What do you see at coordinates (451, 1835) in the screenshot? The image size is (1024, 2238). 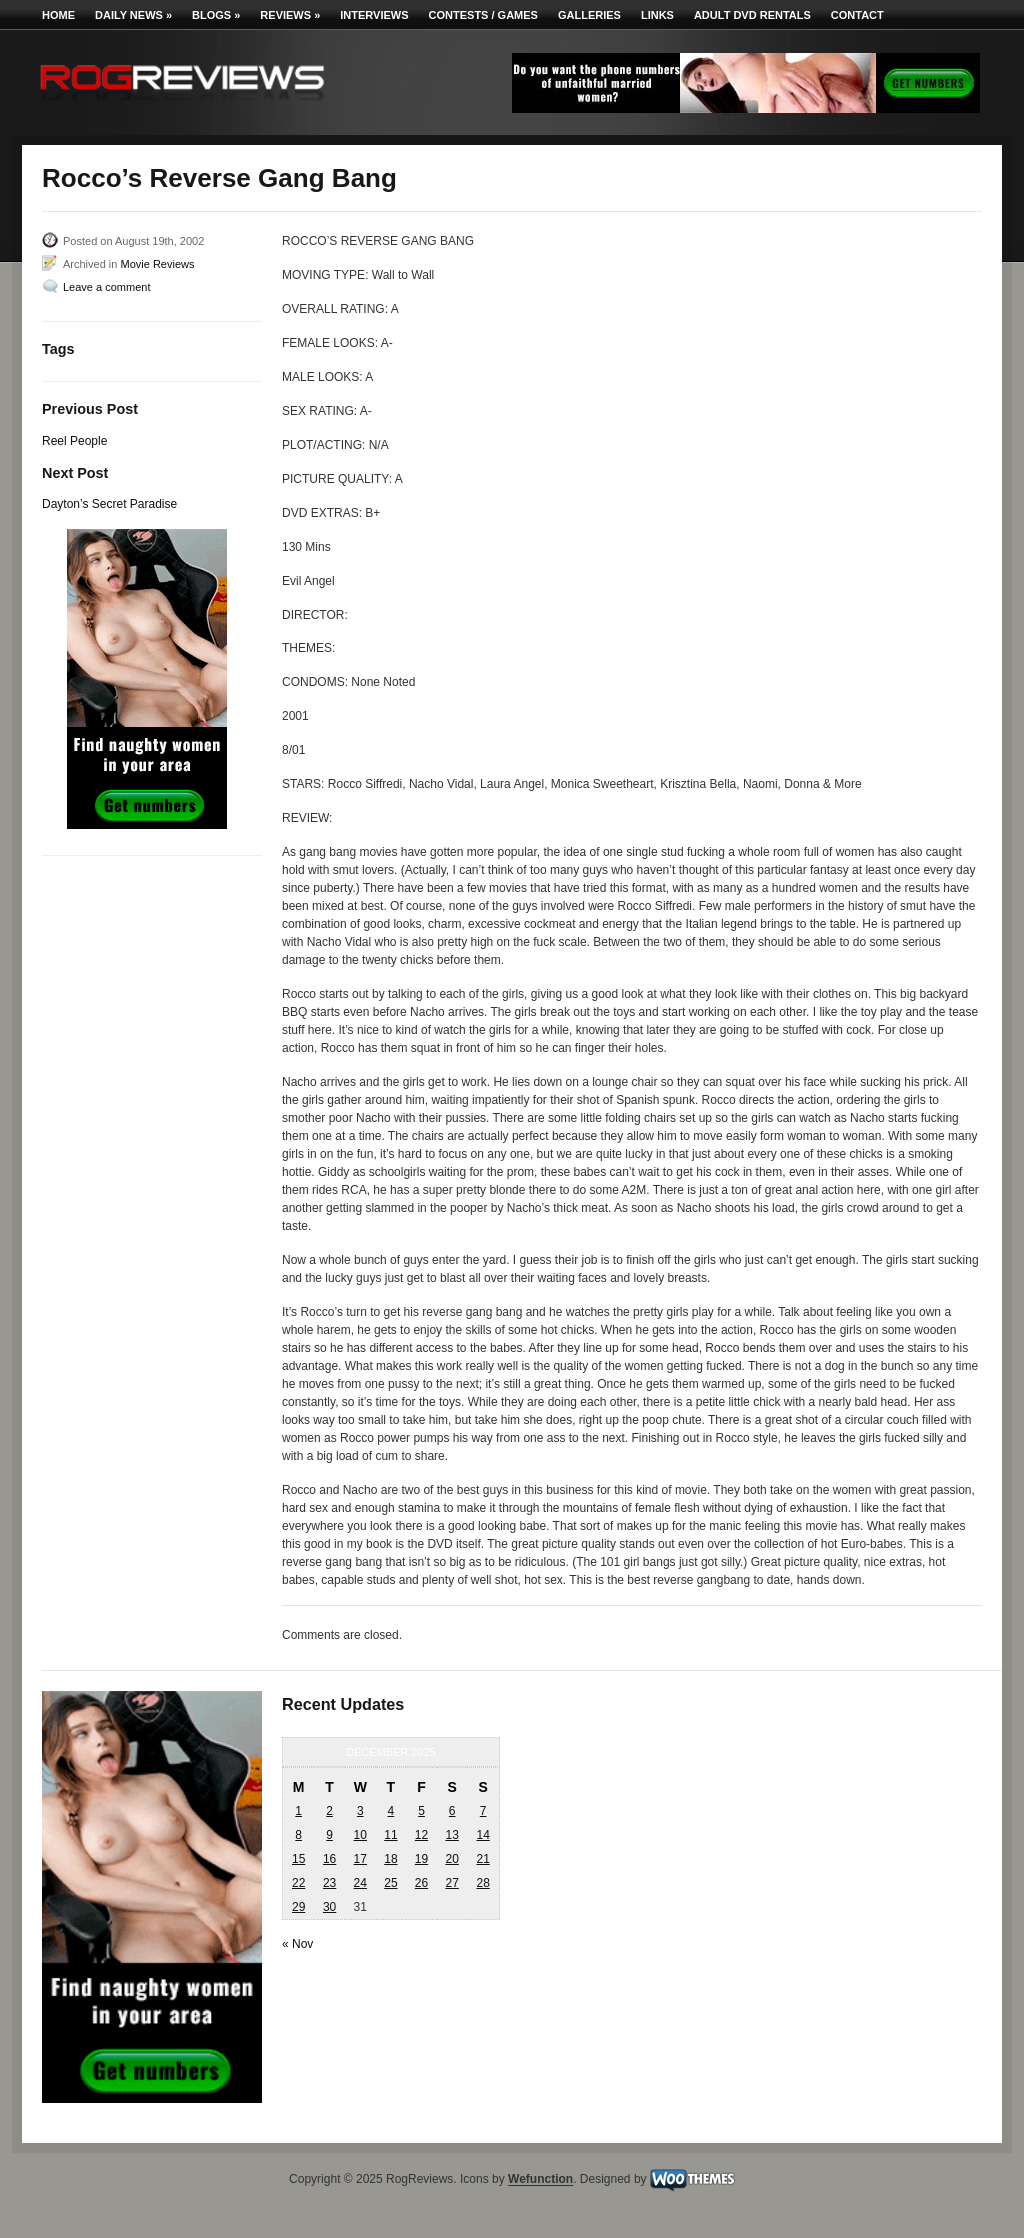 I see `13 [Posts published on December 13, 2025]` at bounding box center [451, 1835].